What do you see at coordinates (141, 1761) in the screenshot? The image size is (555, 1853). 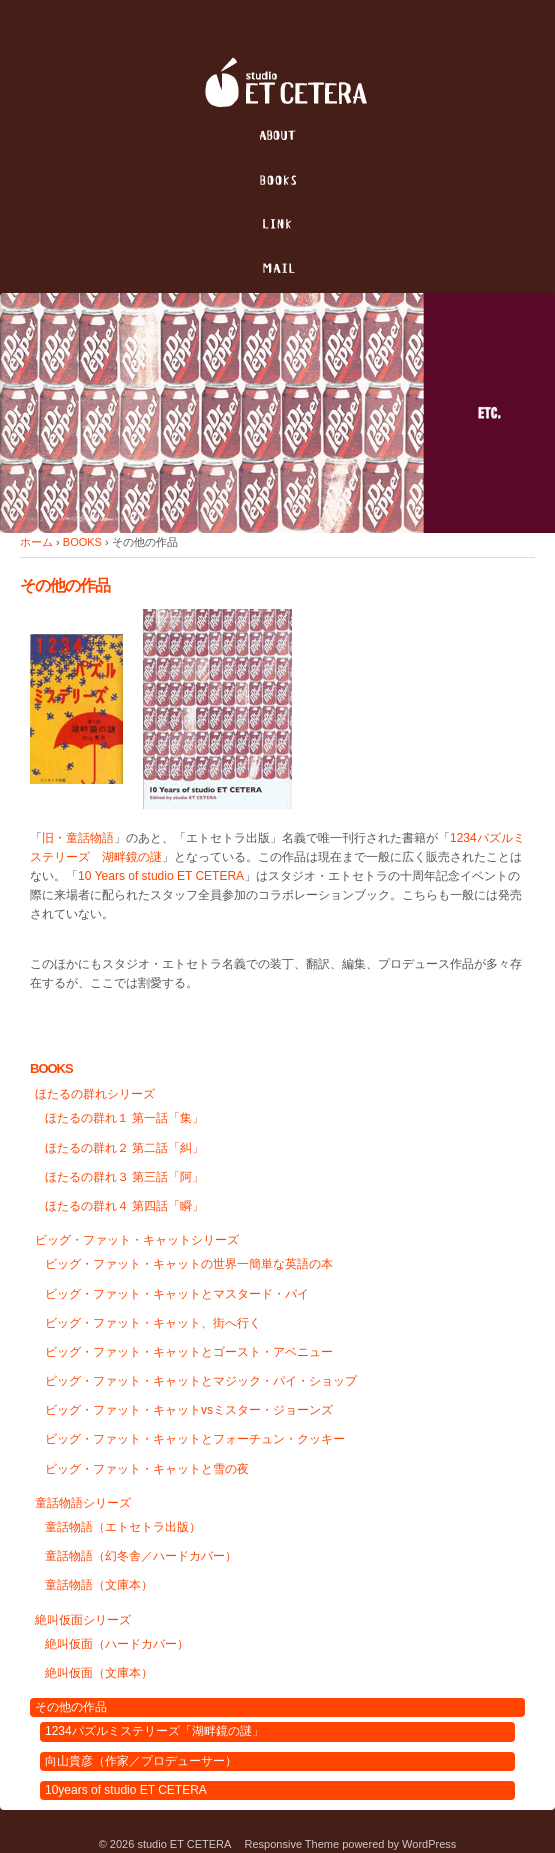 I see `向山貴彦（作家／プロデューサー）` at bounding box center [141, 1761].